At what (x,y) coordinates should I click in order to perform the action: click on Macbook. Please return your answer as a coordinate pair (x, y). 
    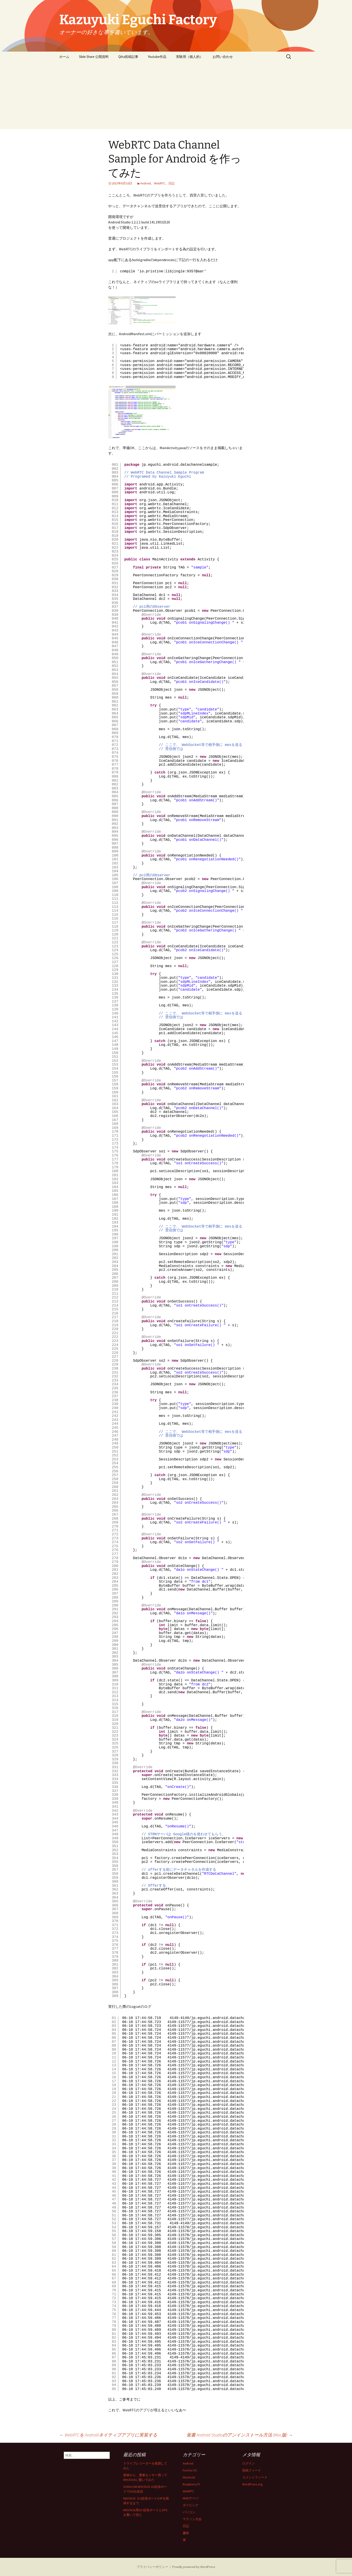
    Looking at the image, I should click on (189, 2477).